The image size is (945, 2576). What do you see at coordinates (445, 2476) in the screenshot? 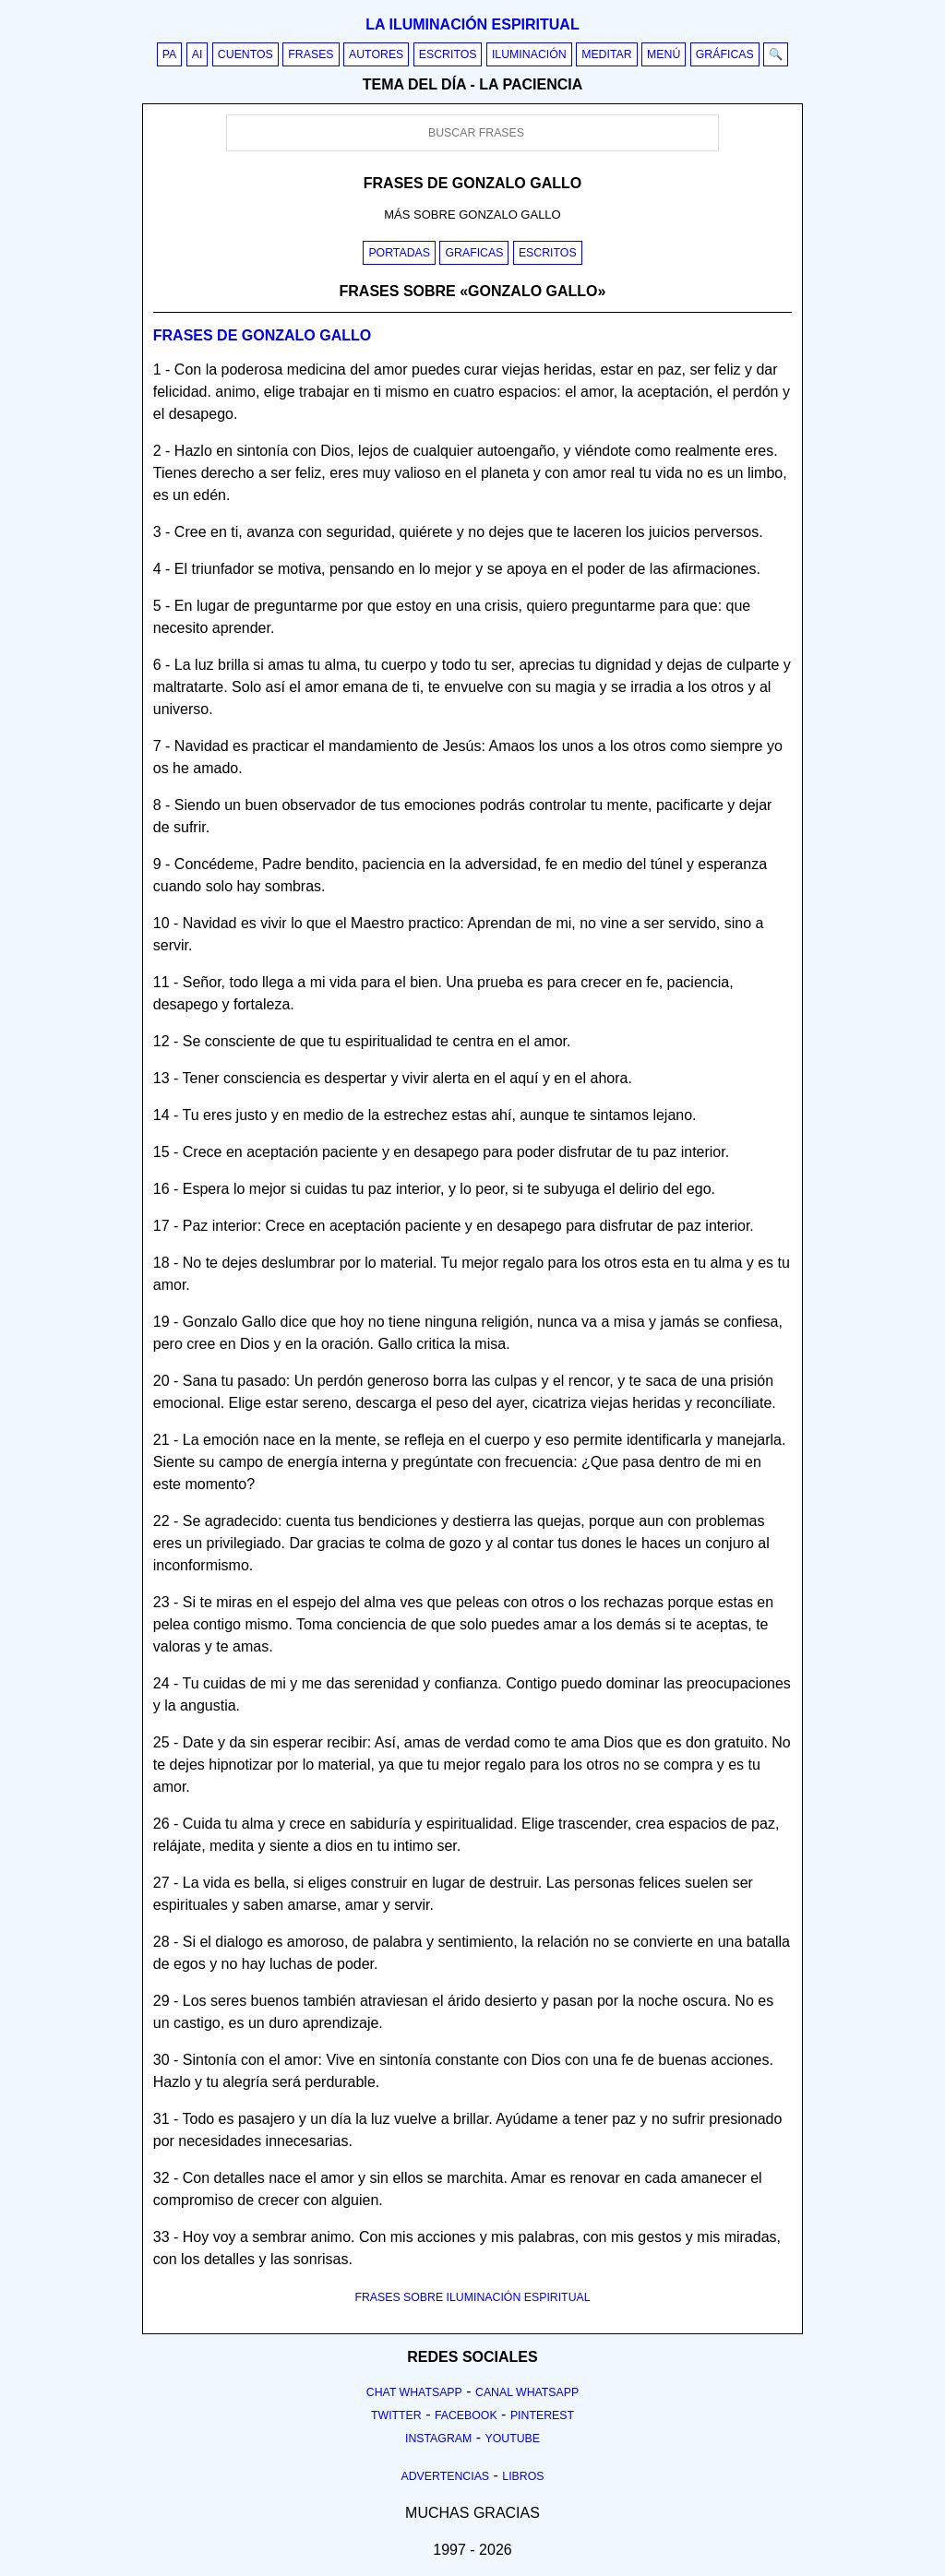
I see `Advertencias` at bounding box center [445, 2476].